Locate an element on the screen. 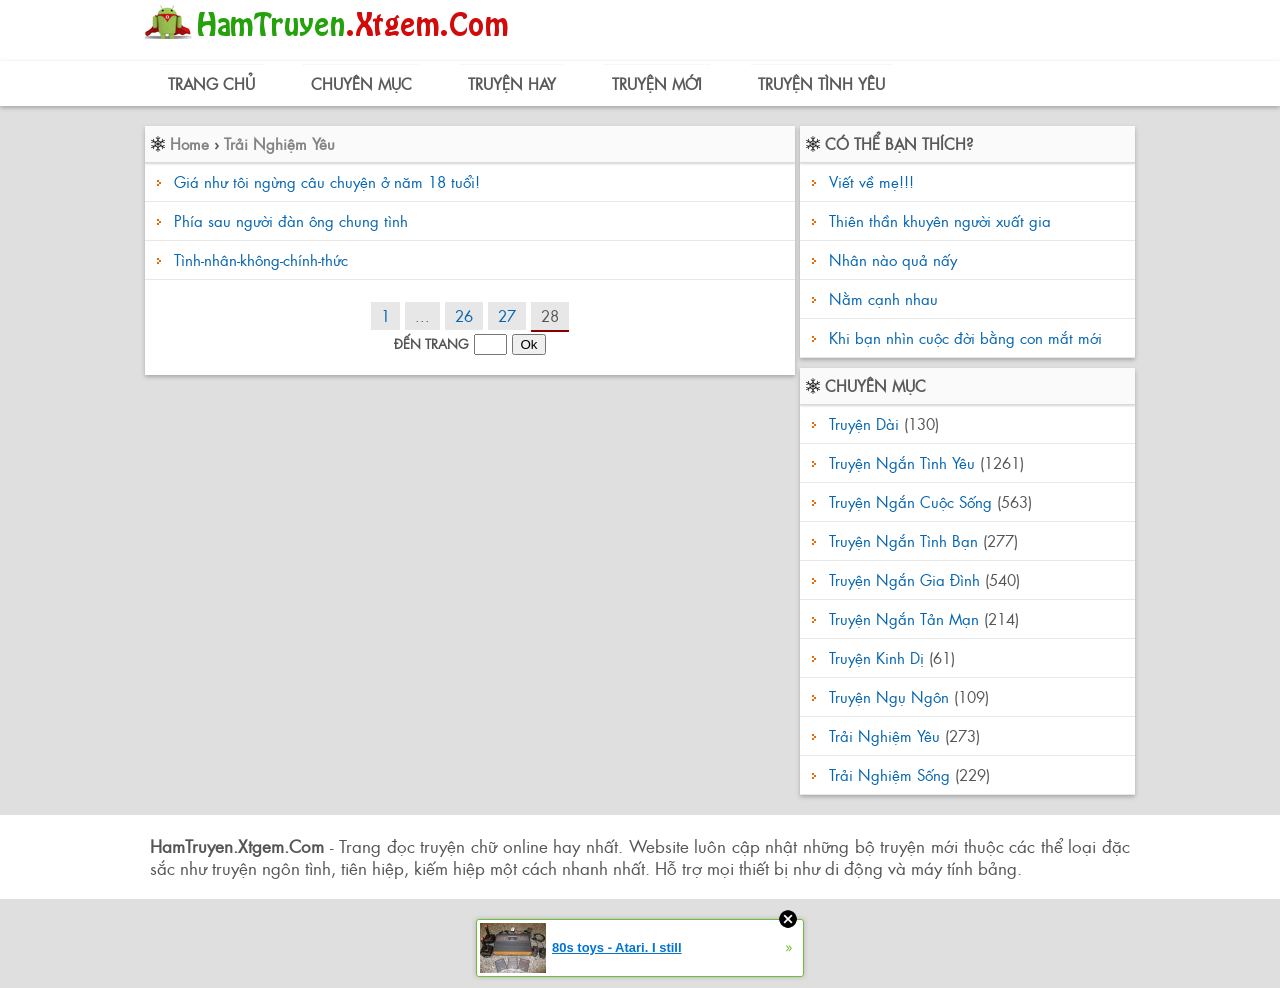  Trang Chủ is located at coordinates (211, 83).